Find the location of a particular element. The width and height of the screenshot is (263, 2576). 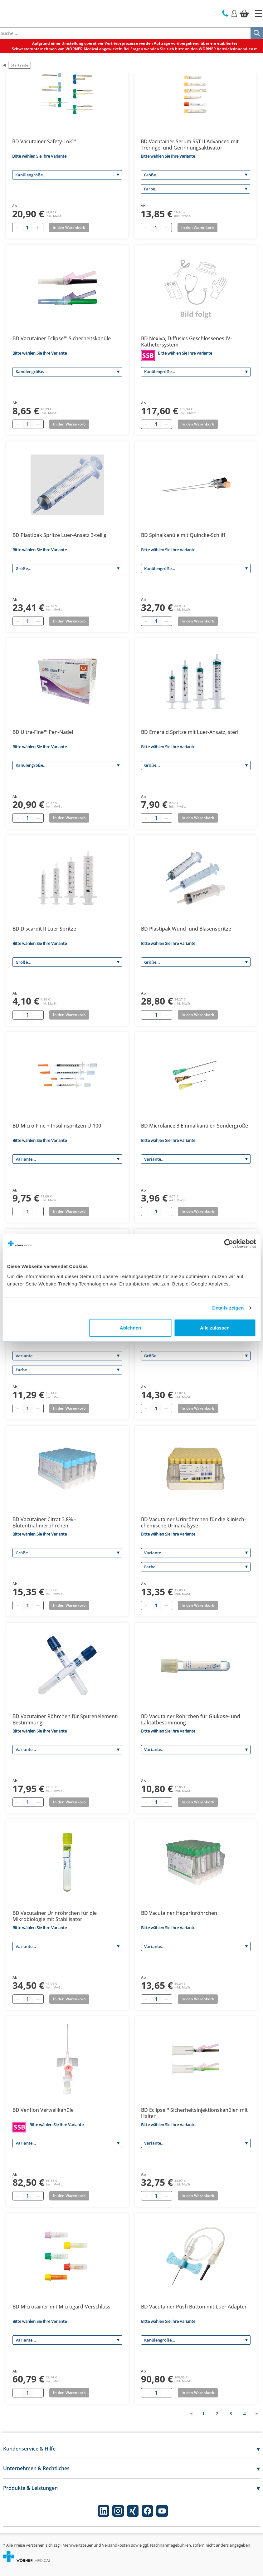

[Größe] is located at coordinates (196, 174).